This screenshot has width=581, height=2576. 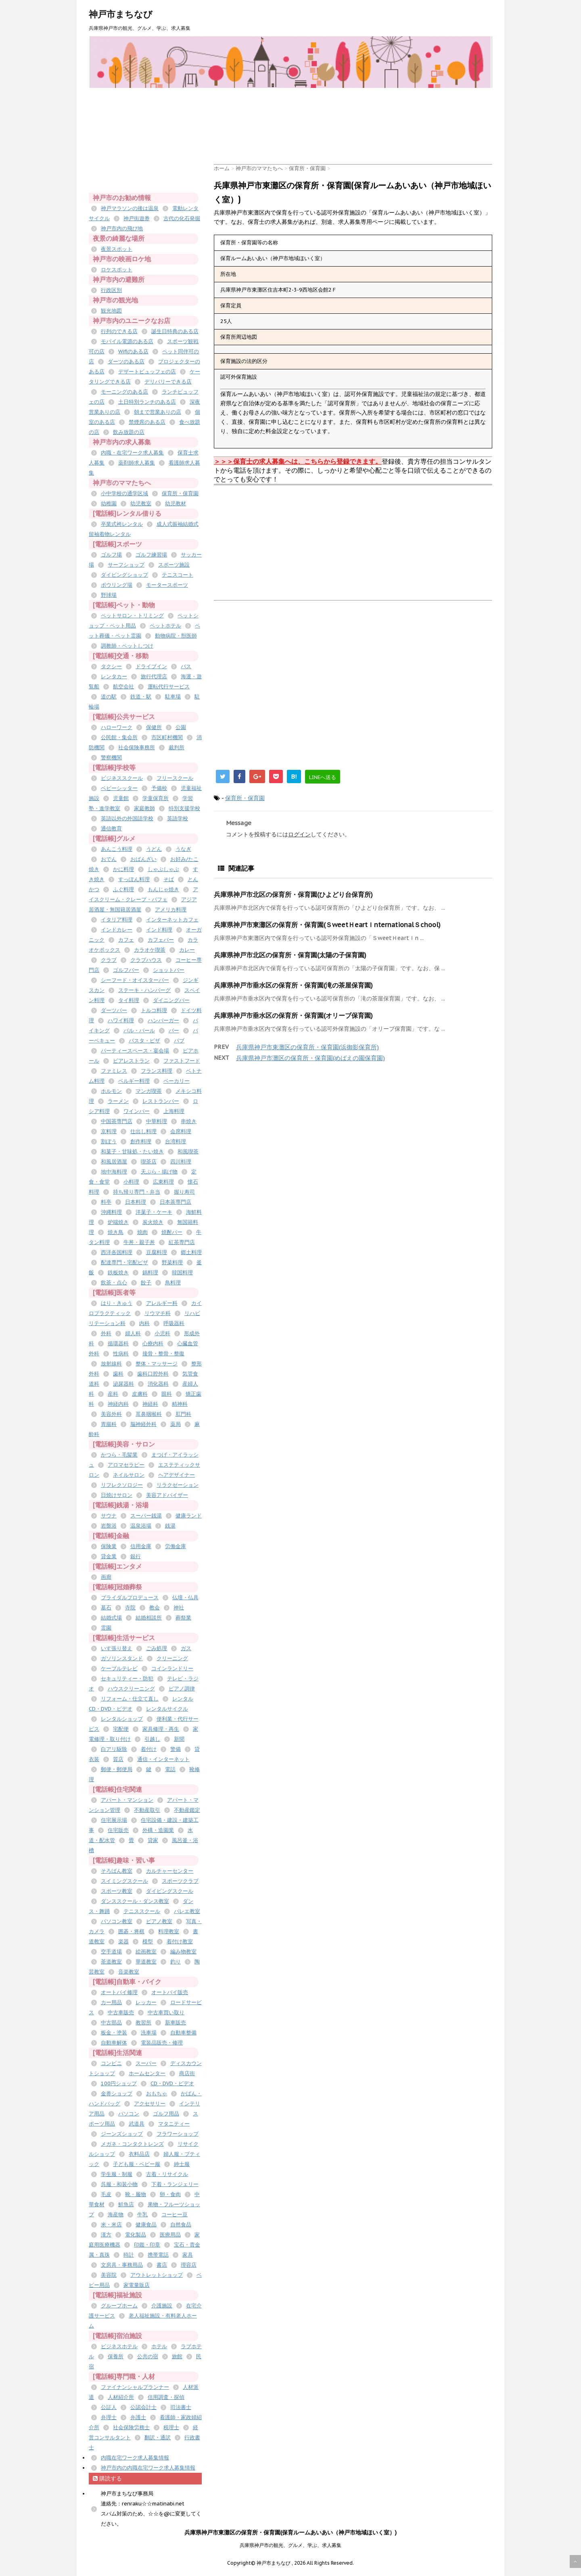 What do you see at coordinates (146, 960) in the screenshot?
I see `クラブハウス` at bounding box center [146, 960].